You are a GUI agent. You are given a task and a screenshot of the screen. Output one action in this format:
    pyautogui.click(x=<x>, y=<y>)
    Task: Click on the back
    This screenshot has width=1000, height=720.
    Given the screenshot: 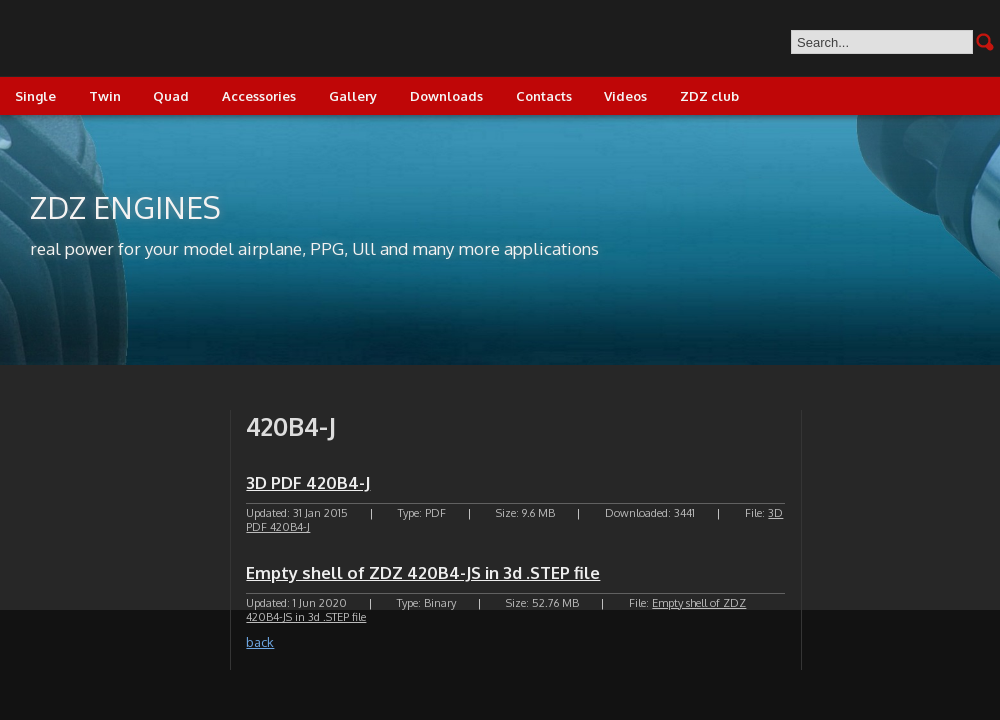 What is the action you would take?
    pyautogui.click(x=260, y=642)
    